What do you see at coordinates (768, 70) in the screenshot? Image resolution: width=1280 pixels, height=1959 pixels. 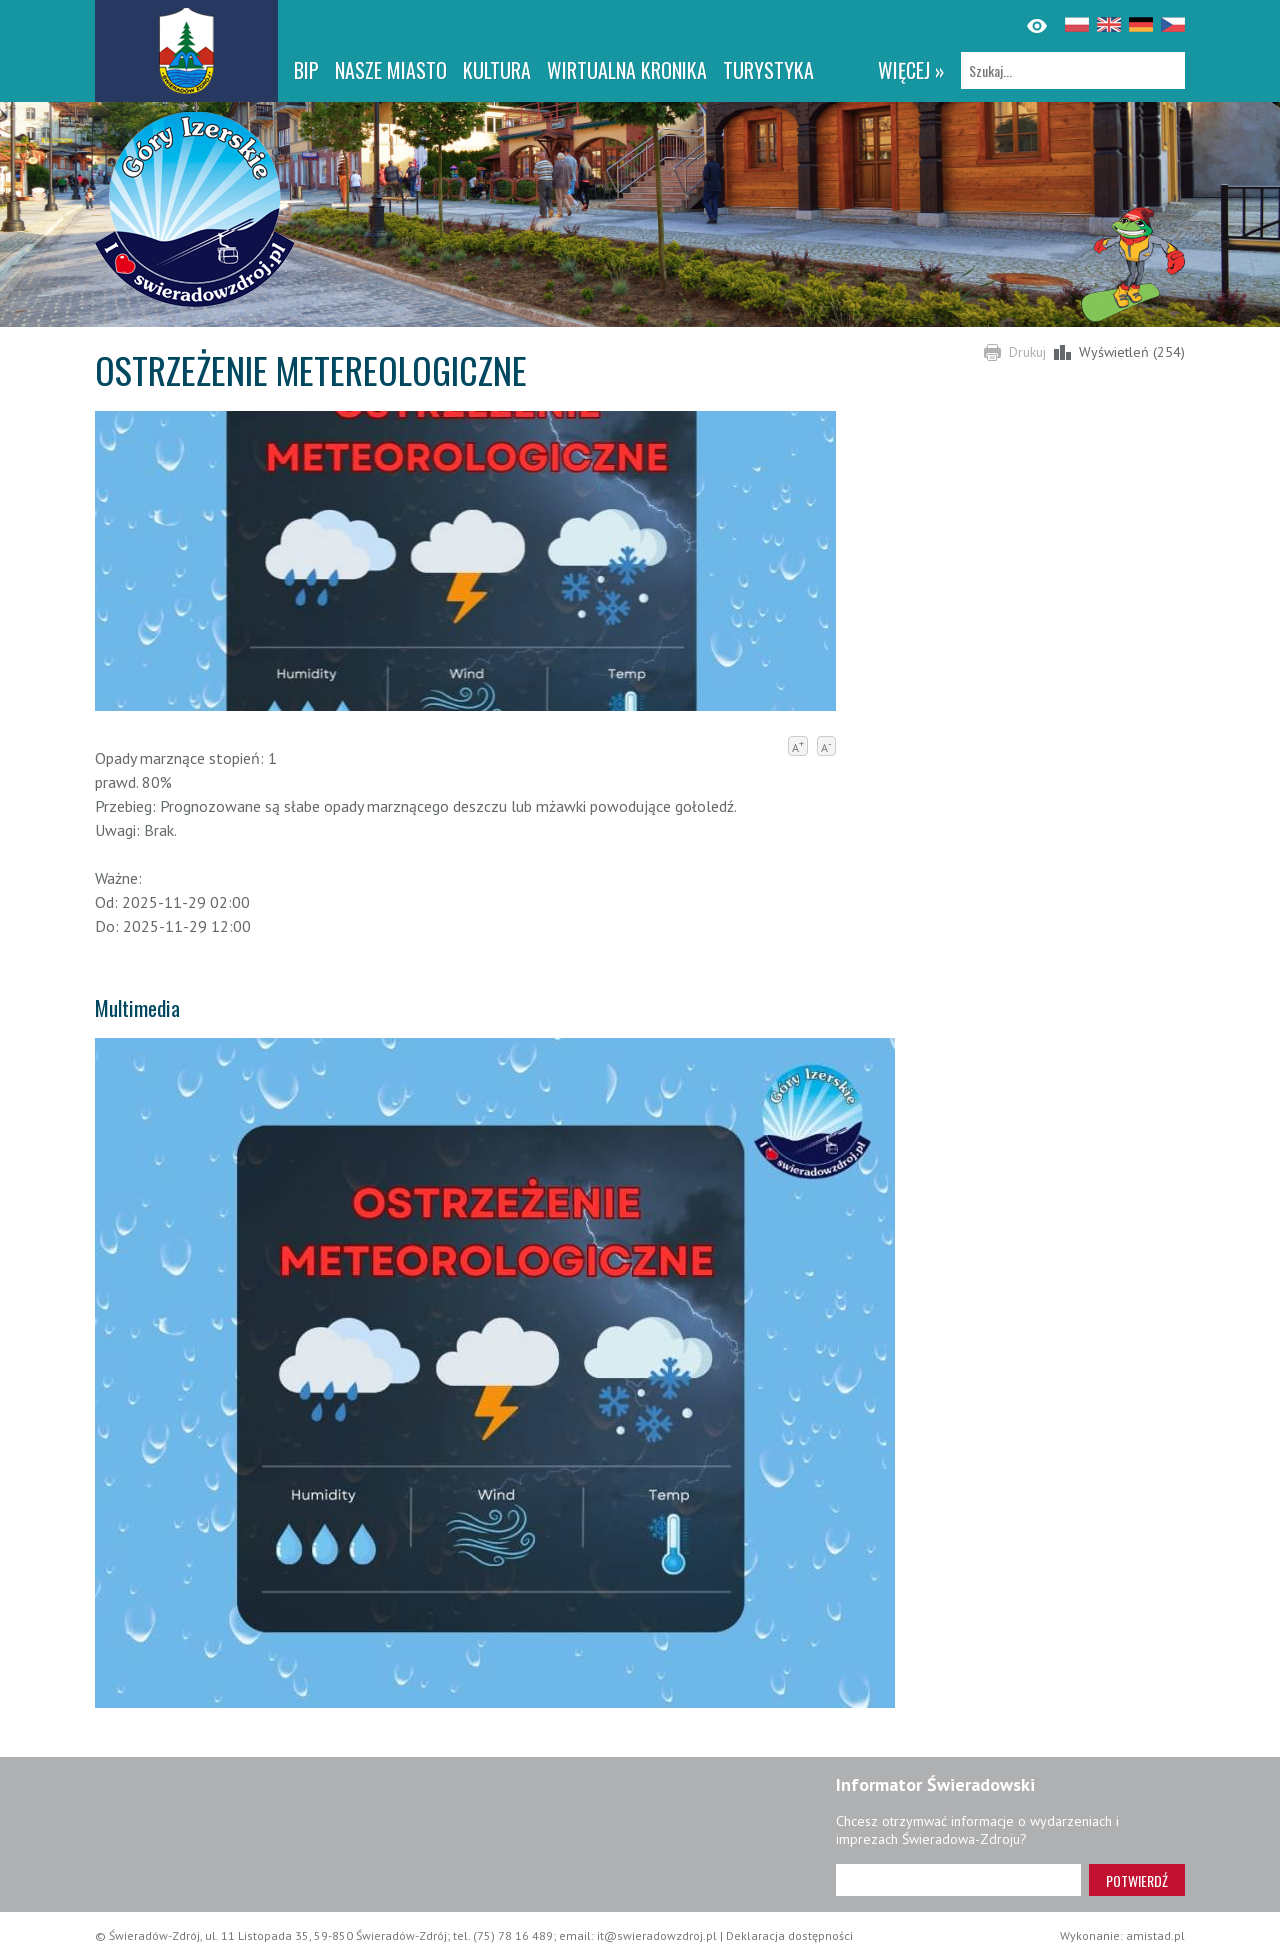 I see `Turystyka` at bounding box center [768, 70].